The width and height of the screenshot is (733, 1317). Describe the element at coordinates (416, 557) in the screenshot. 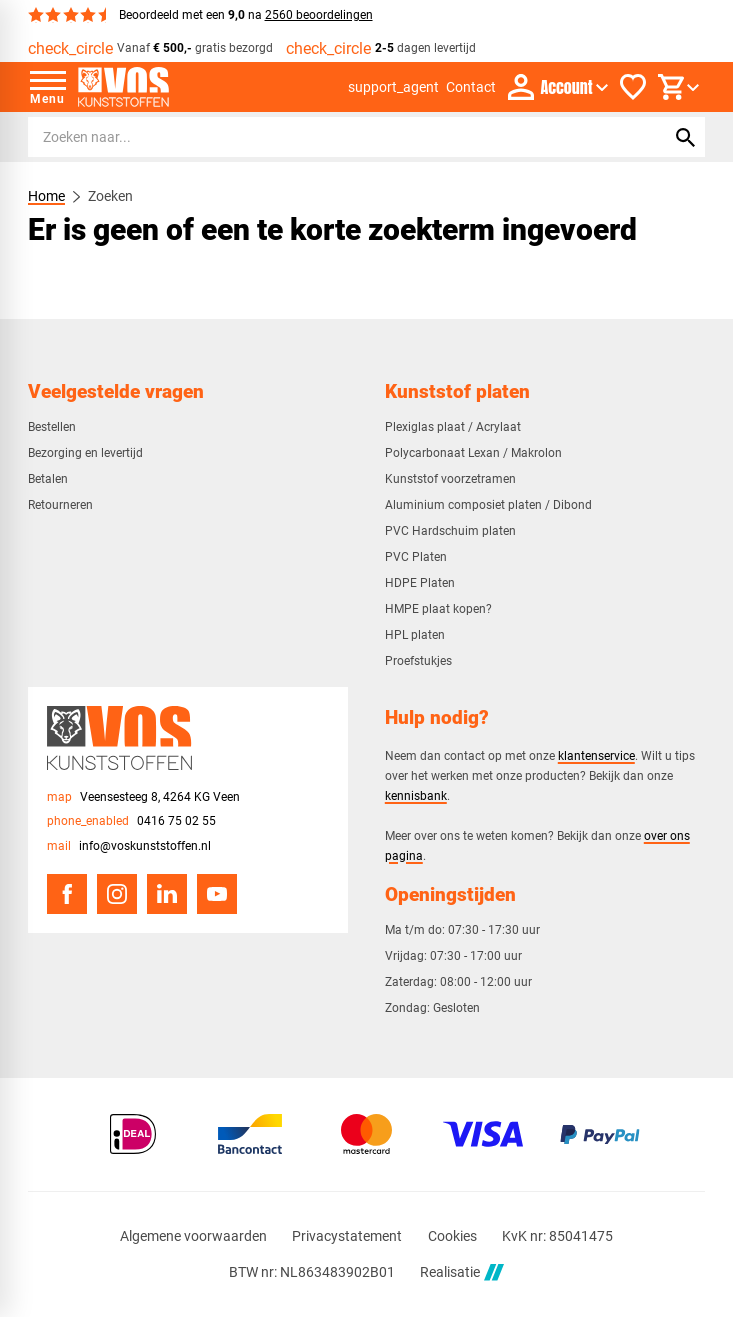

I see `PVC Platen` at that location.